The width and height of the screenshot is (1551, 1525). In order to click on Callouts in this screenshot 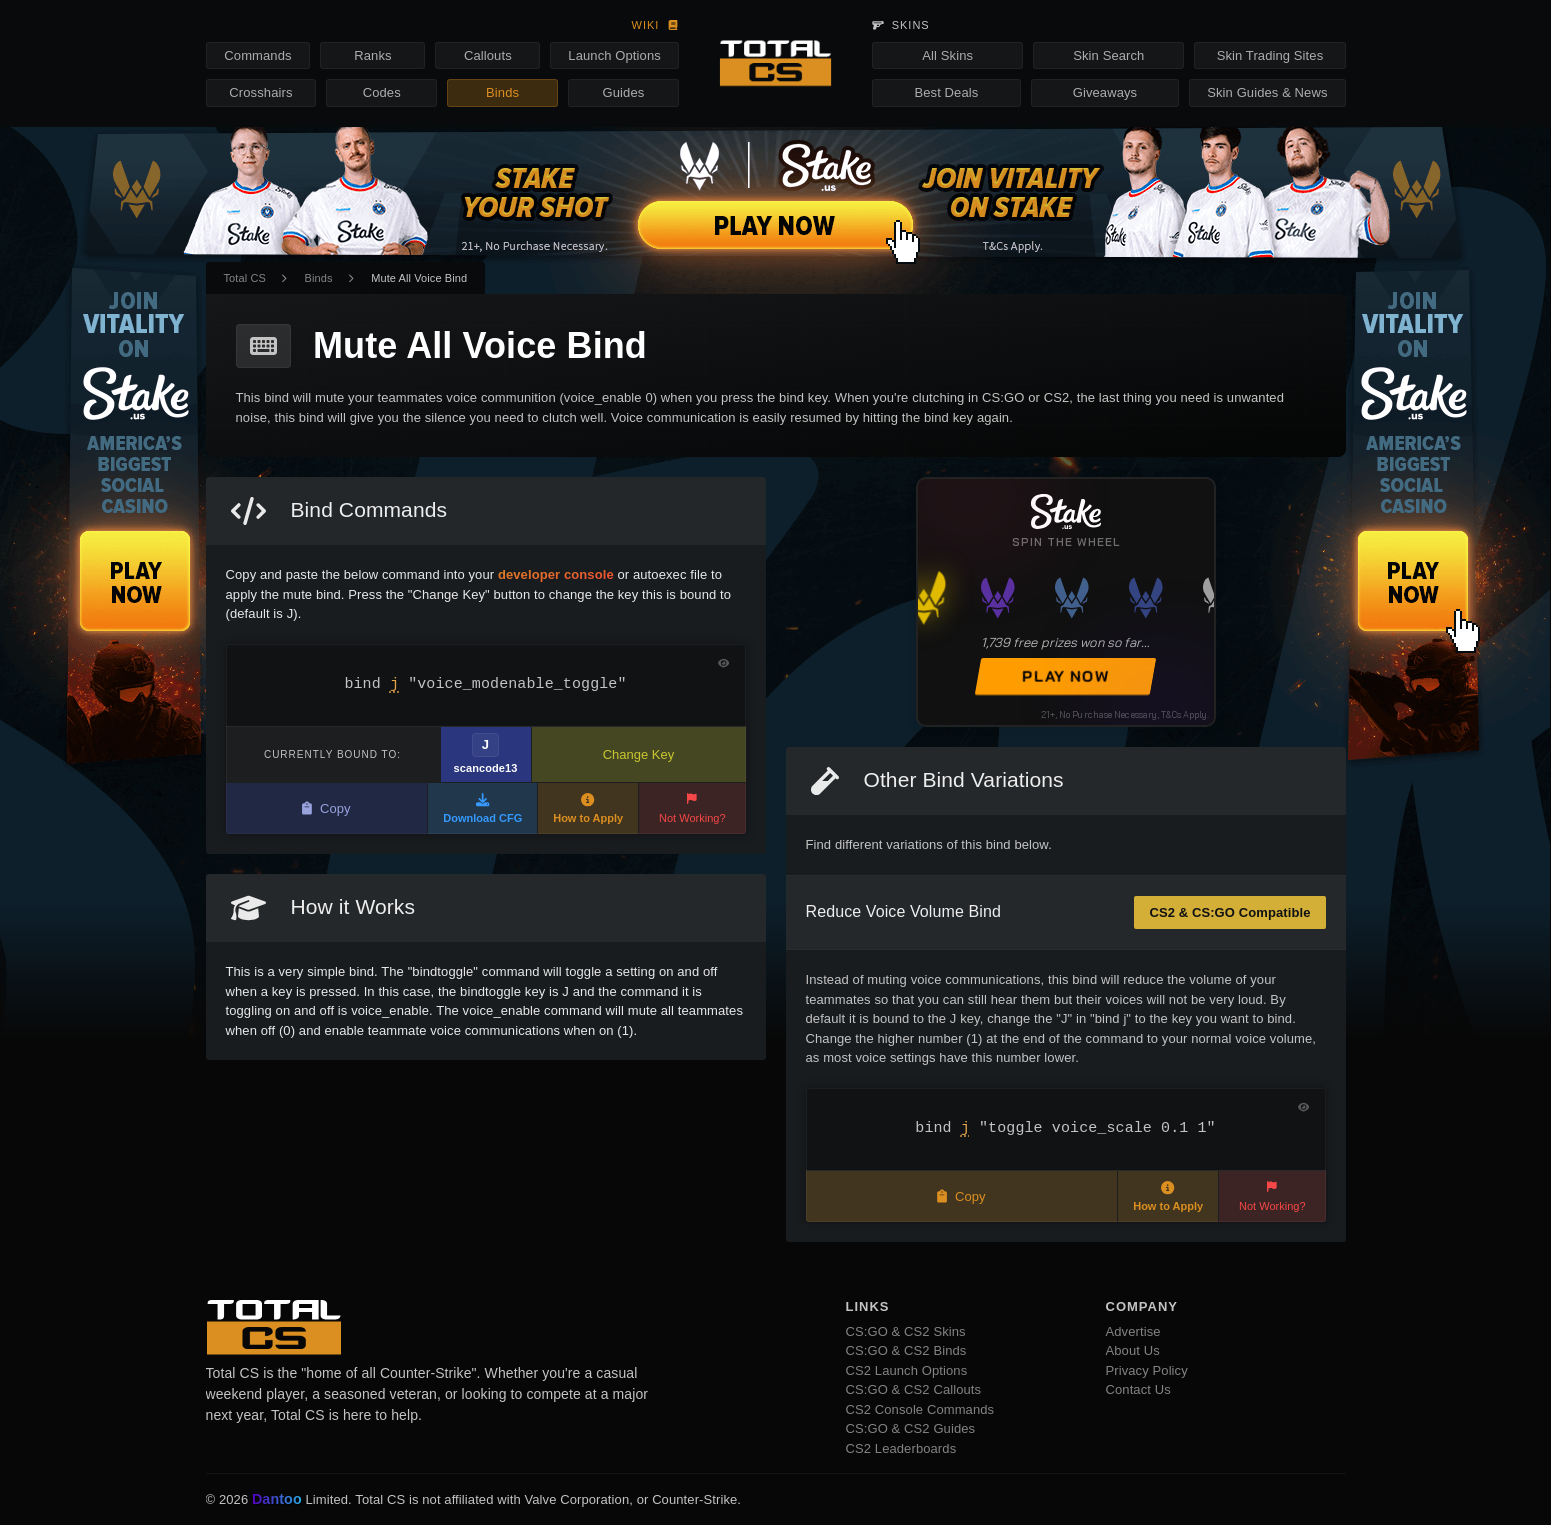, I will do `click(488, 55)`.